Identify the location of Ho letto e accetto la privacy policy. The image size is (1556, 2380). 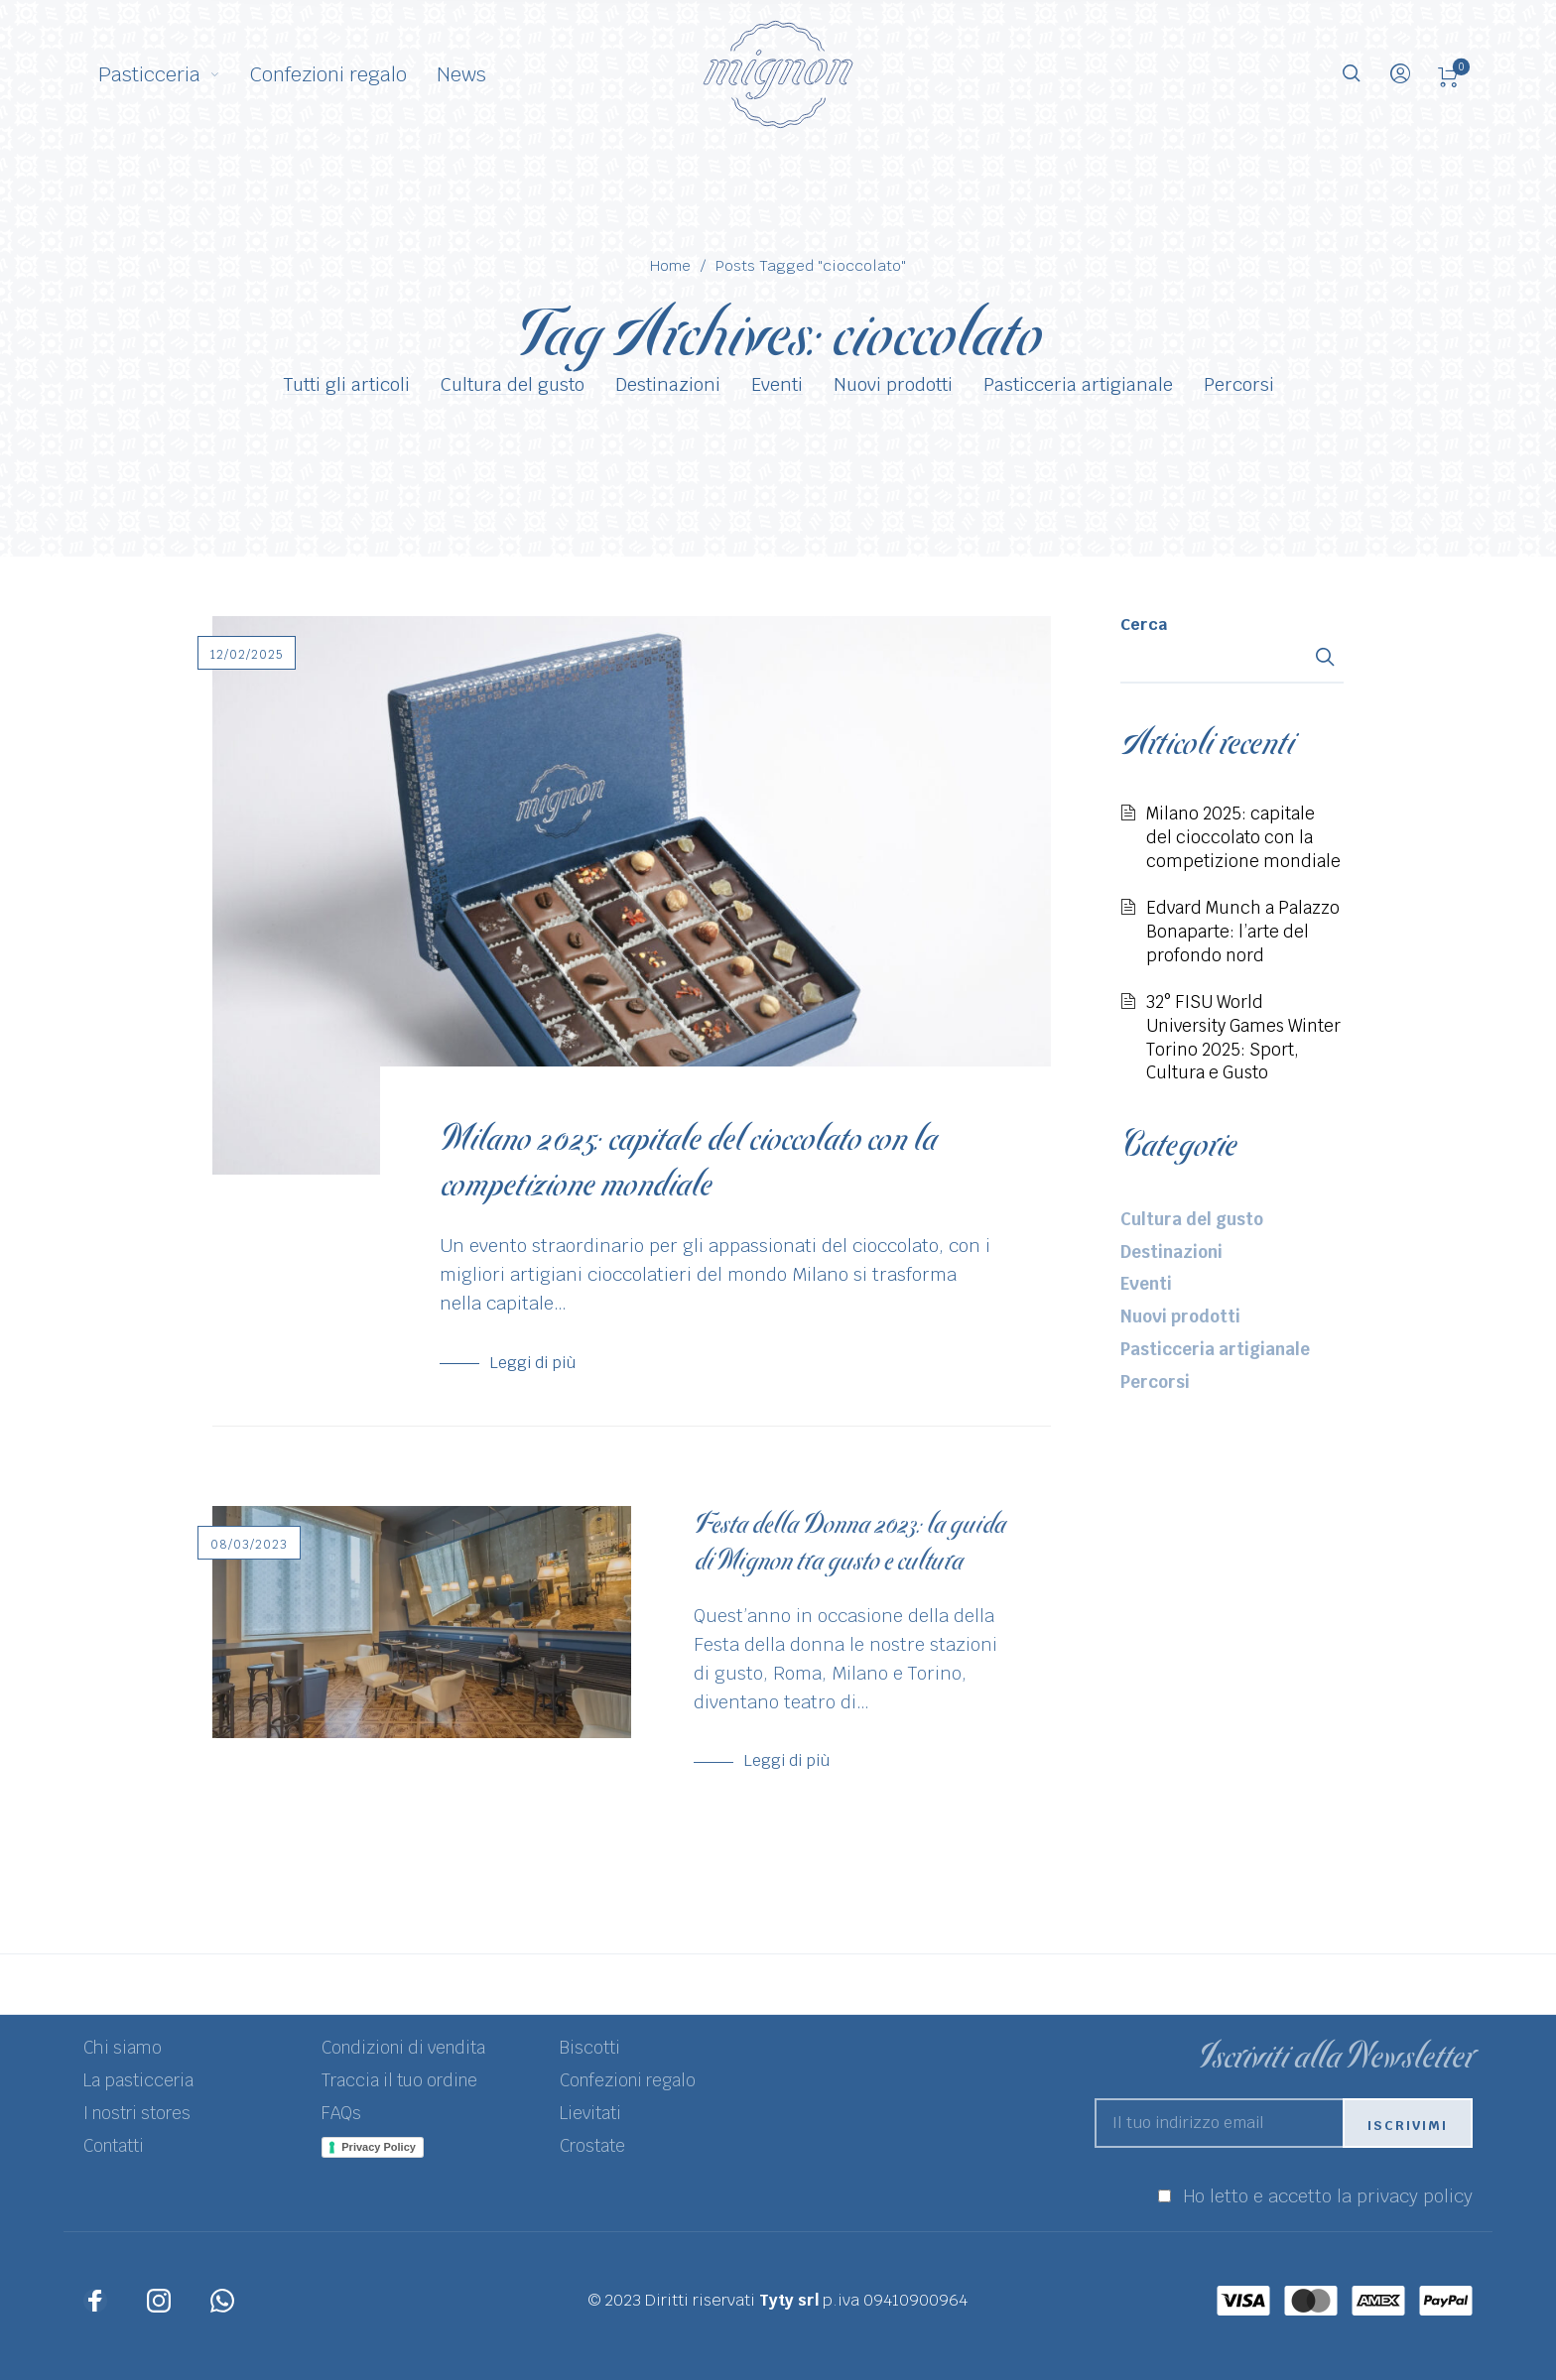
(1328, 2196).